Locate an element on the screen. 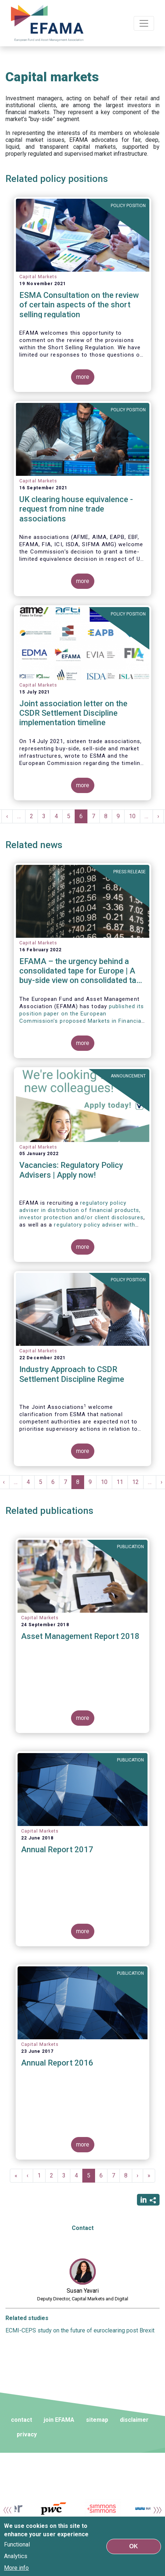  sitemap is located at coordinates (97, 2419).